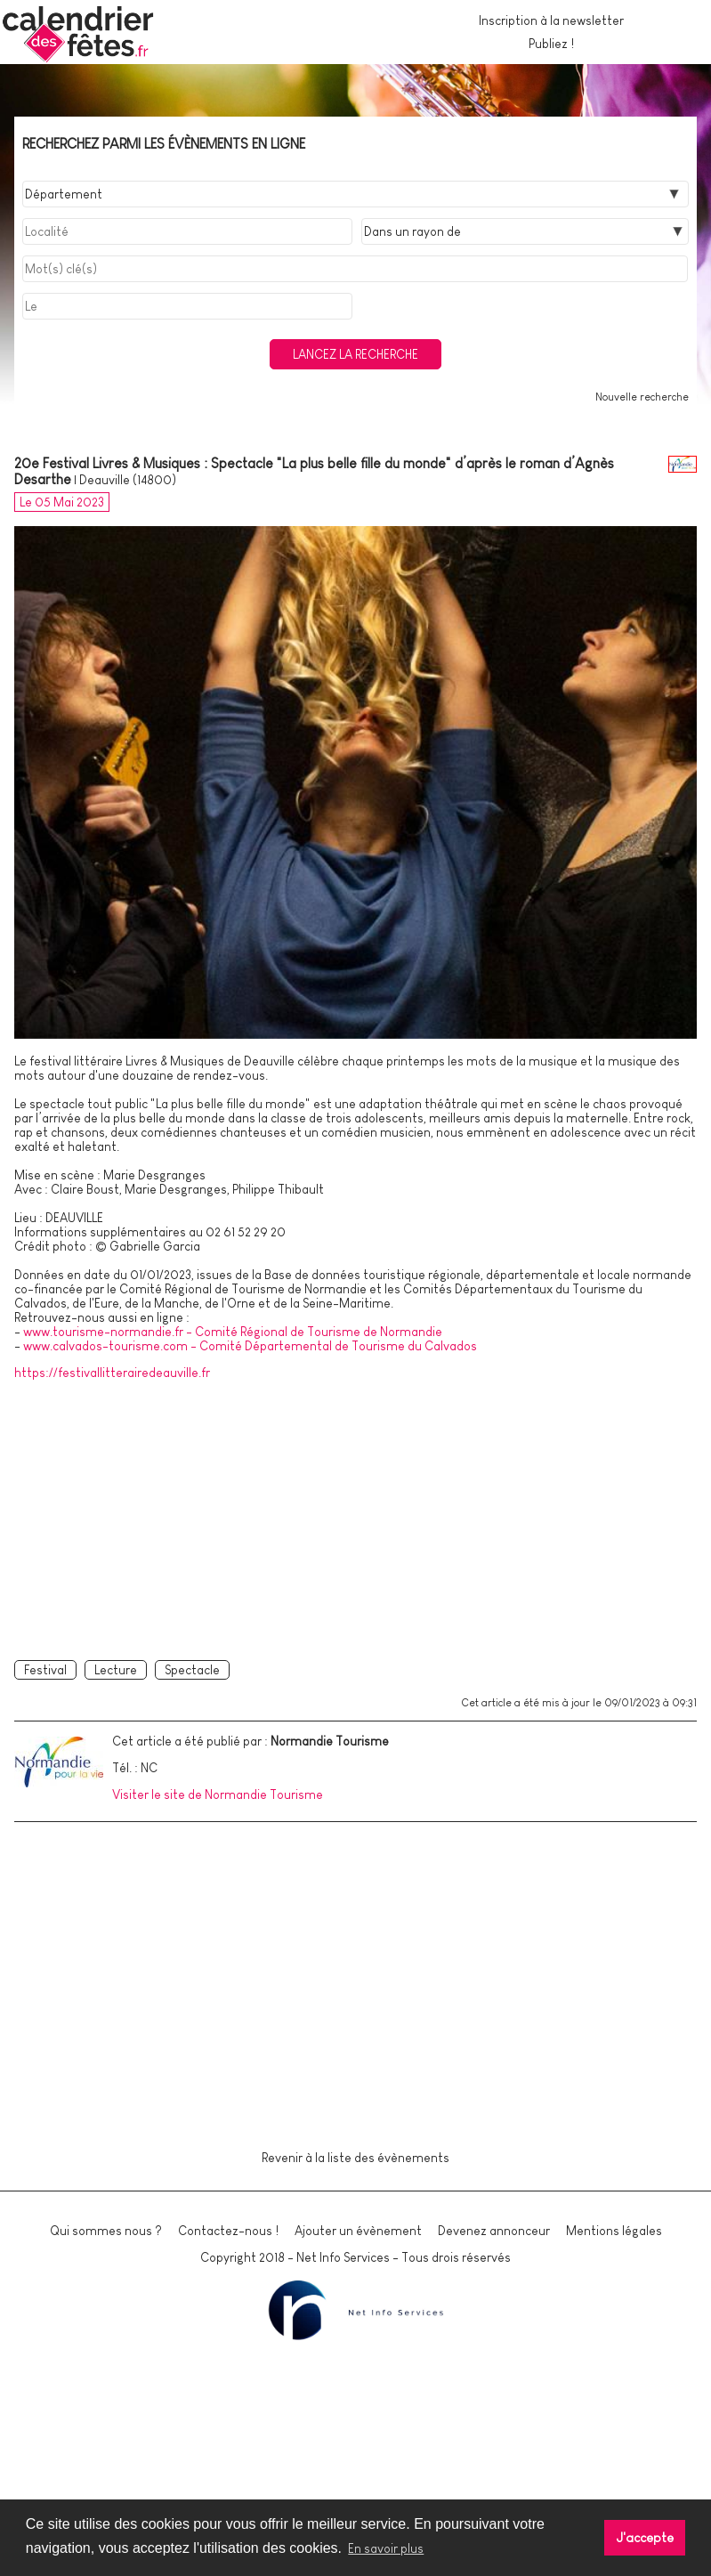 The height and width of the screenshot is (2576, 711). I want to click on Qui sommes nous ?, so click(106, 2231).